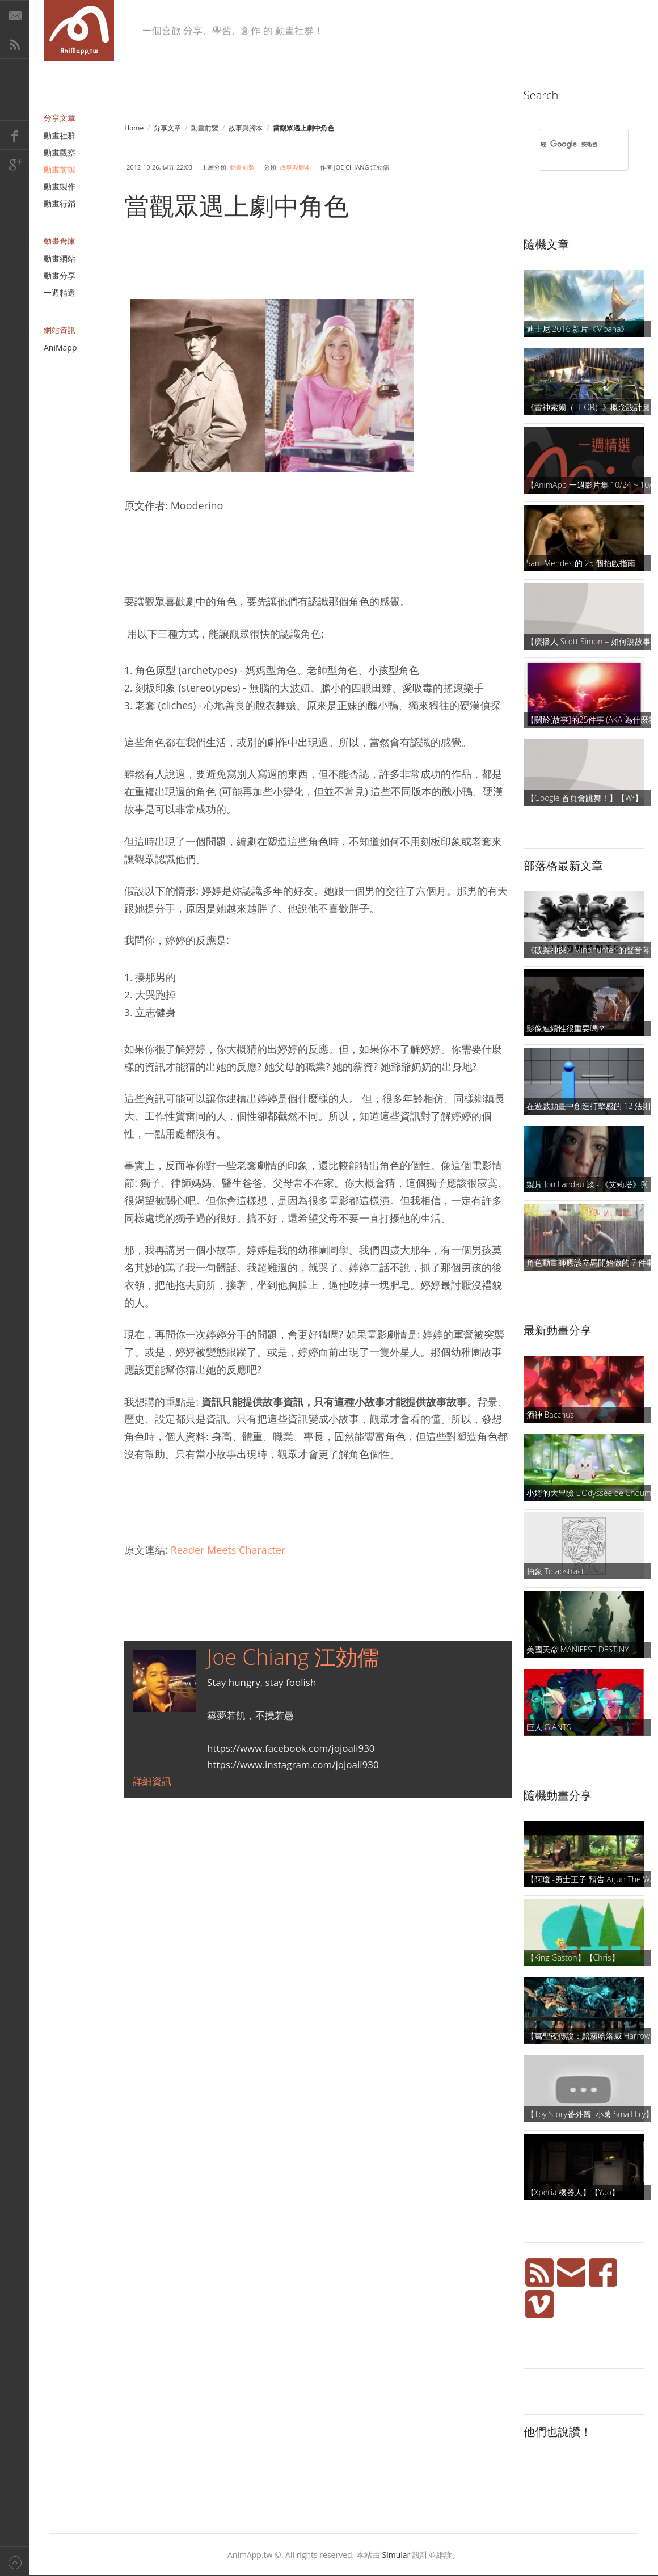 Image resolution: width=658 pixels, height=2576 pixels. I want to click on Facebook, so click(14, 135).